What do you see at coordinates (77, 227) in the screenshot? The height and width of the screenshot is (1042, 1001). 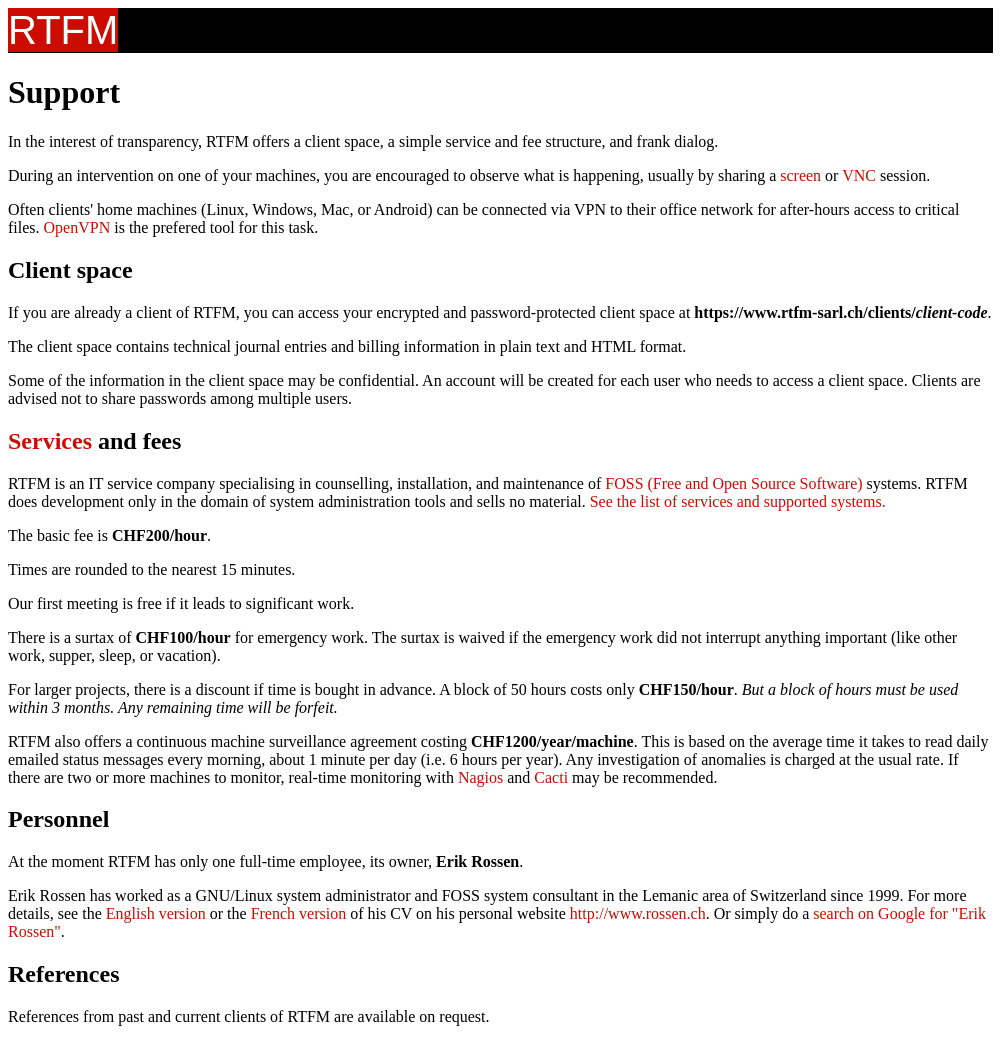 I see `OpenVPN` at bounding box center [77, 227].